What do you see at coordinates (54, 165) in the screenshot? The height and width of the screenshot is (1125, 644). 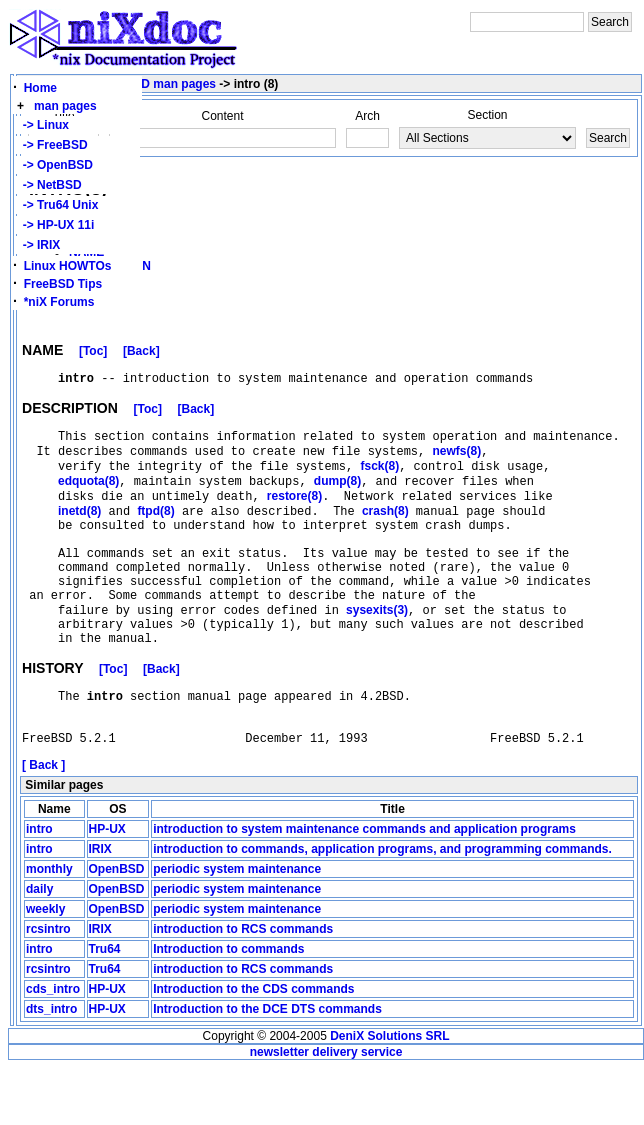 I see `-> OpenBSD` at bounding box center [54, 165].